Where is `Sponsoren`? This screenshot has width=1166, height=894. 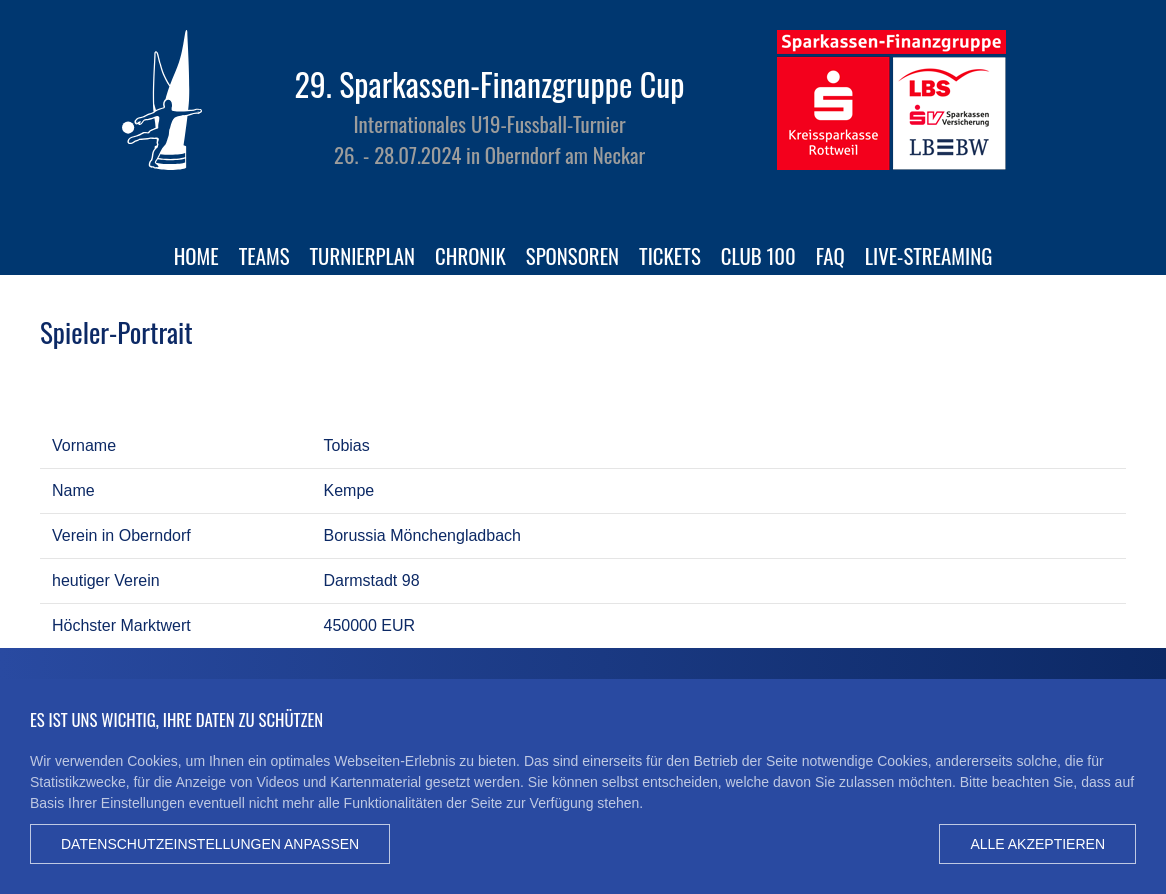 Sponsoren is located at coordinates (572, 255).